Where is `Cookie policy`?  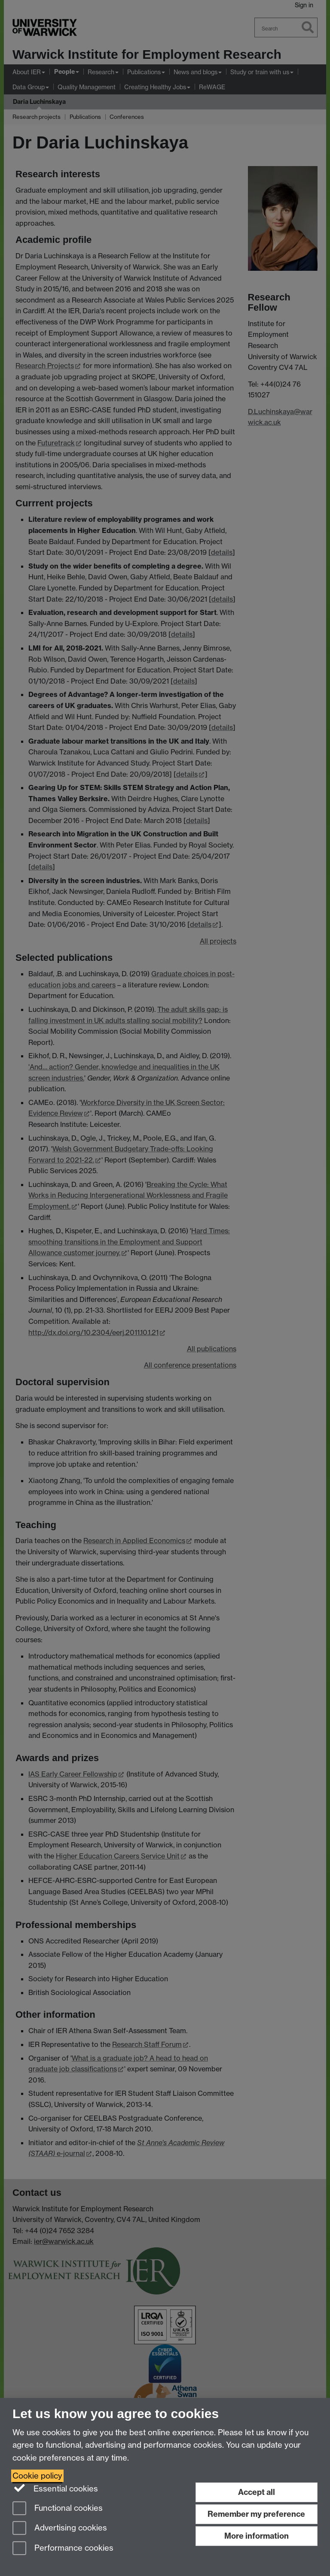 Cookie policy is located at coordinates (37, 2476).